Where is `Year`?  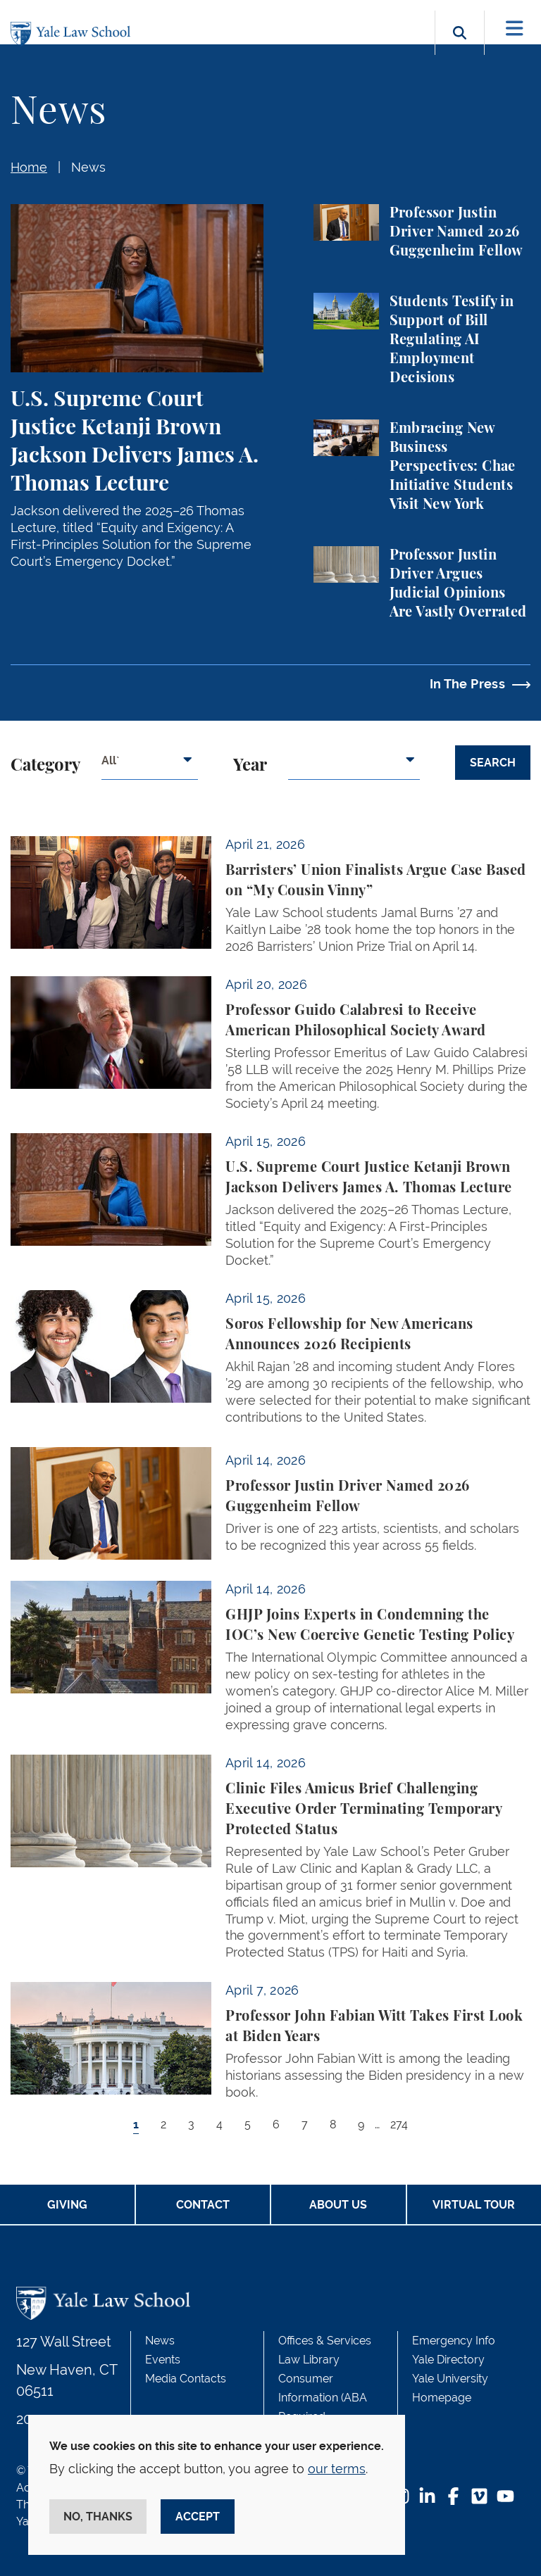
Year is located at coordinates (250, 766).